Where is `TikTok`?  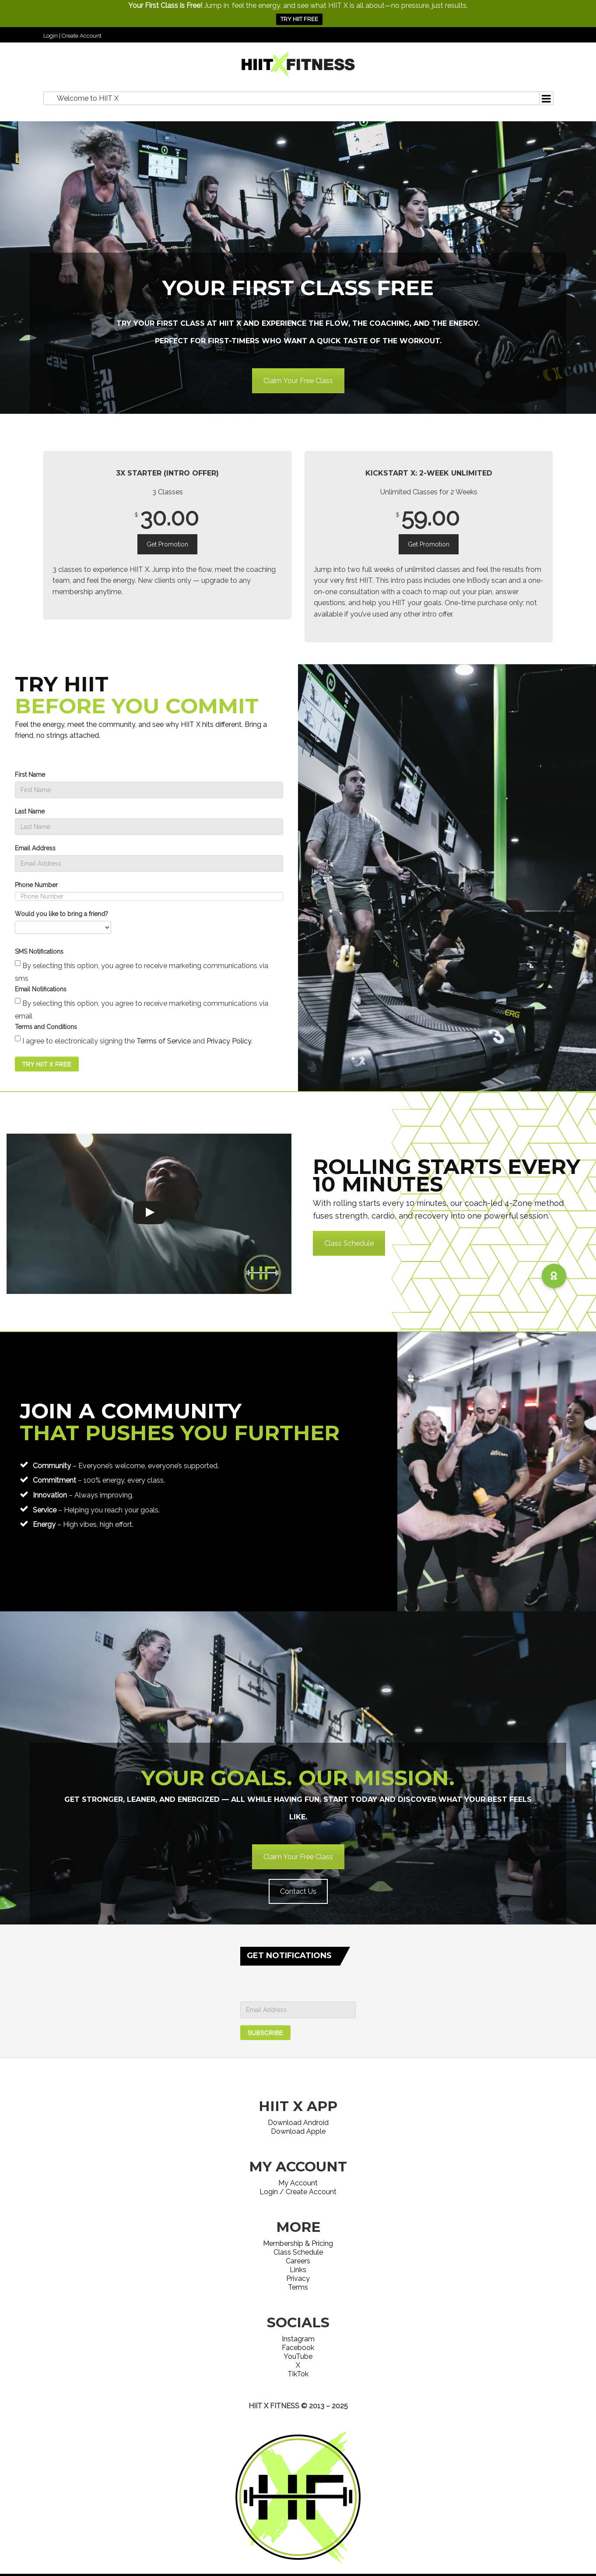 TikTok is located at coordinates (298, 2374).